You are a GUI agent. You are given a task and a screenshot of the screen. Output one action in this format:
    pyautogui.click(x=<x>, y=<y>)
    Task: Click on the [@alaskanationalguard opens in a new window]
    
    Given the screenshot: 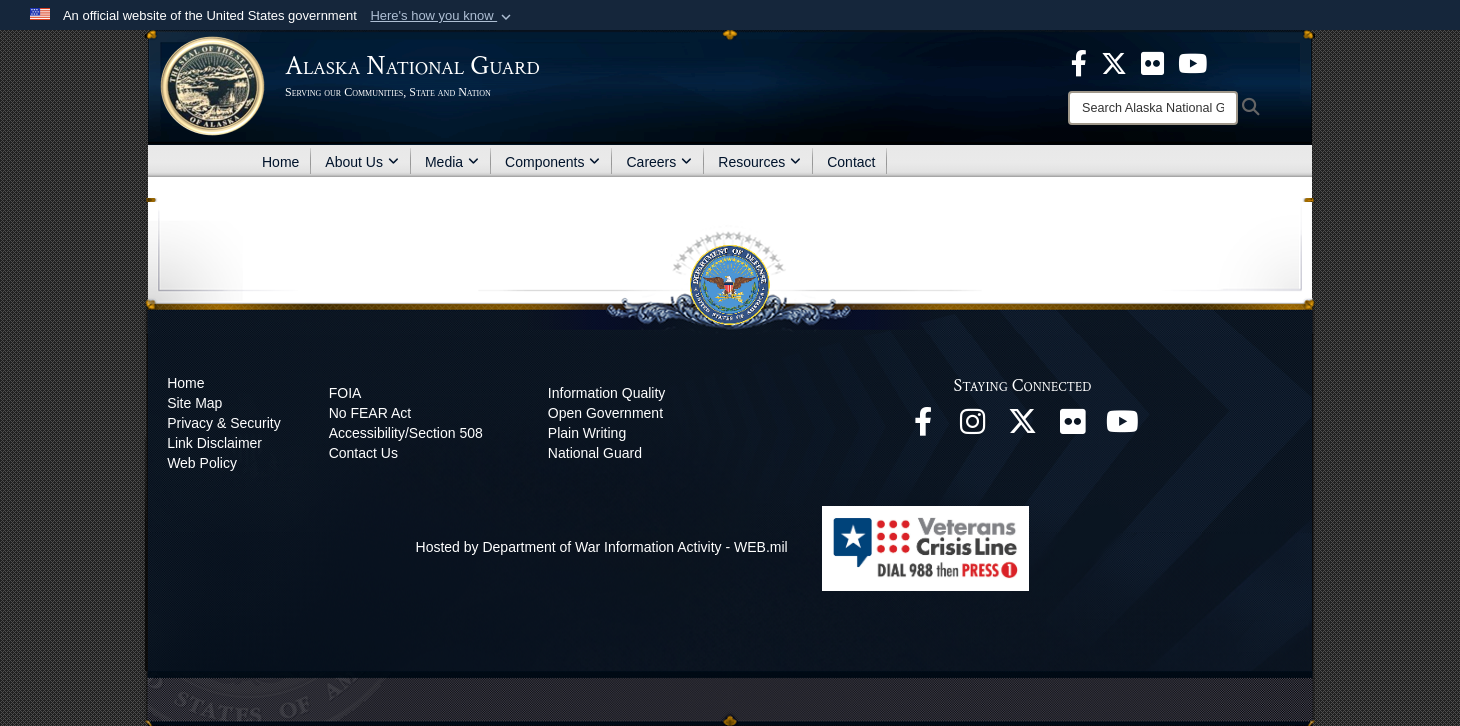 What is the action you would take?
    pyautogui.click(x=973, y=427)
    